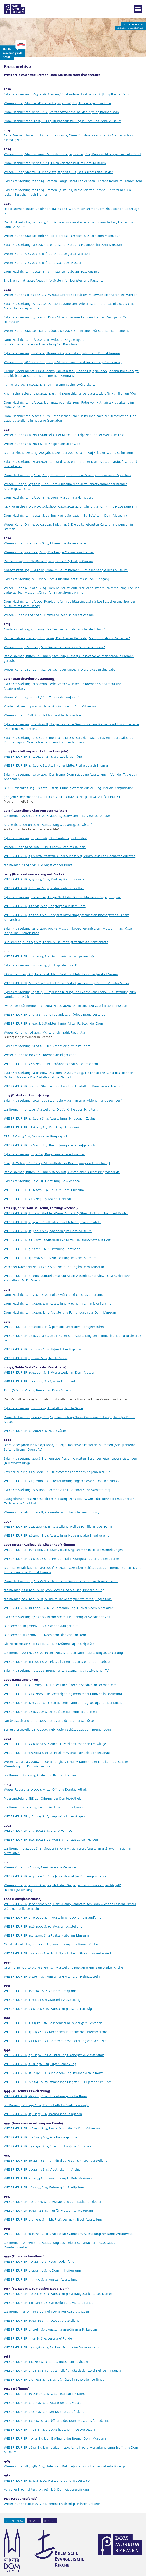 Image resolution: width=146 pixels, height=2576 pixels. Describe the element at coordinates (52, 2201) in the screenshot. I see `WESER-KURIER, 30.10.1992 S. 19, Ausstellung zum Katharienkloster` at that location.